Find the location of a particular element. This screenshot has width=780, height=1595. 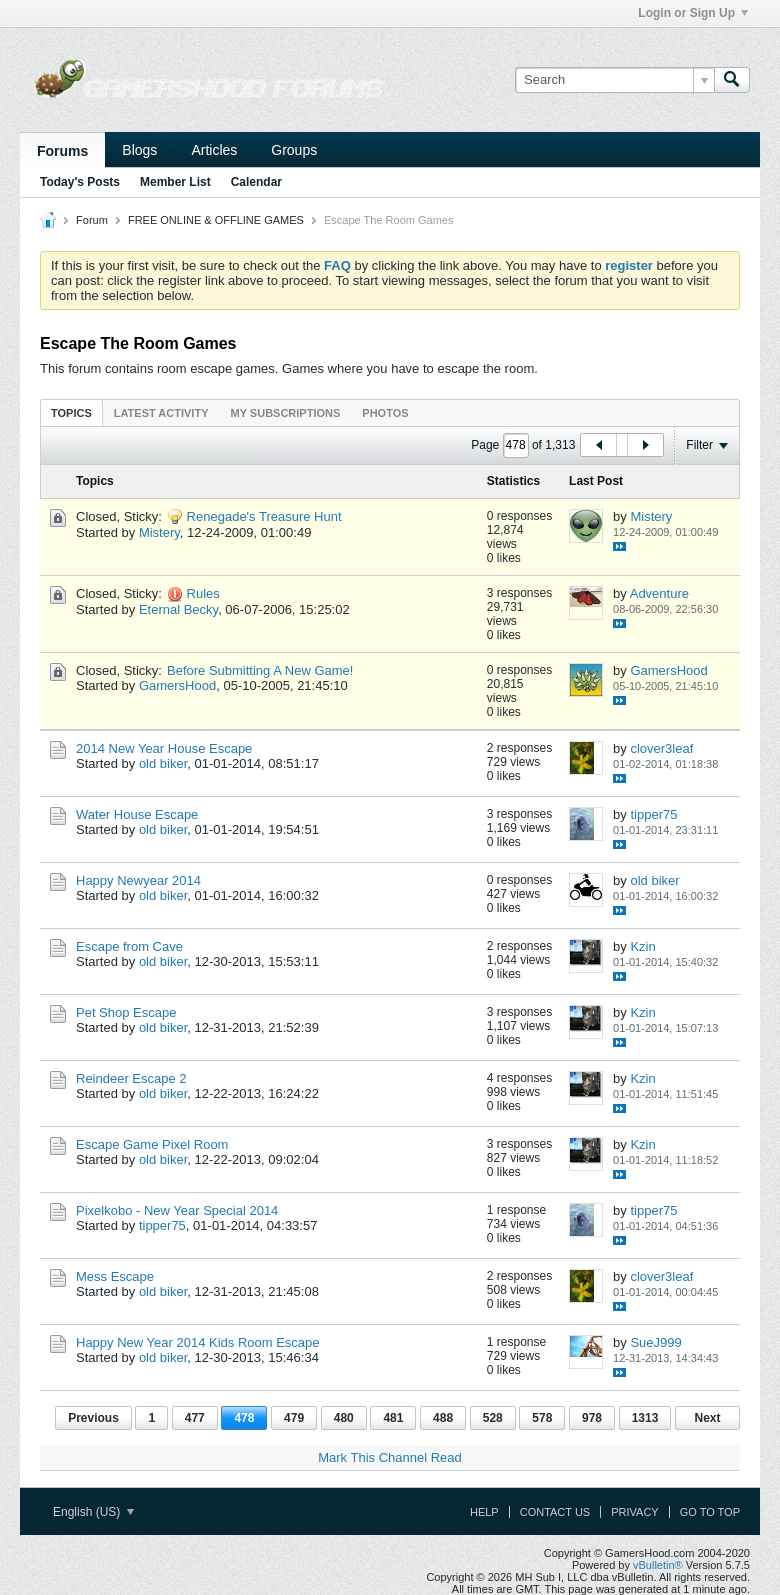

Blogs is located at coordinates (139, 150).